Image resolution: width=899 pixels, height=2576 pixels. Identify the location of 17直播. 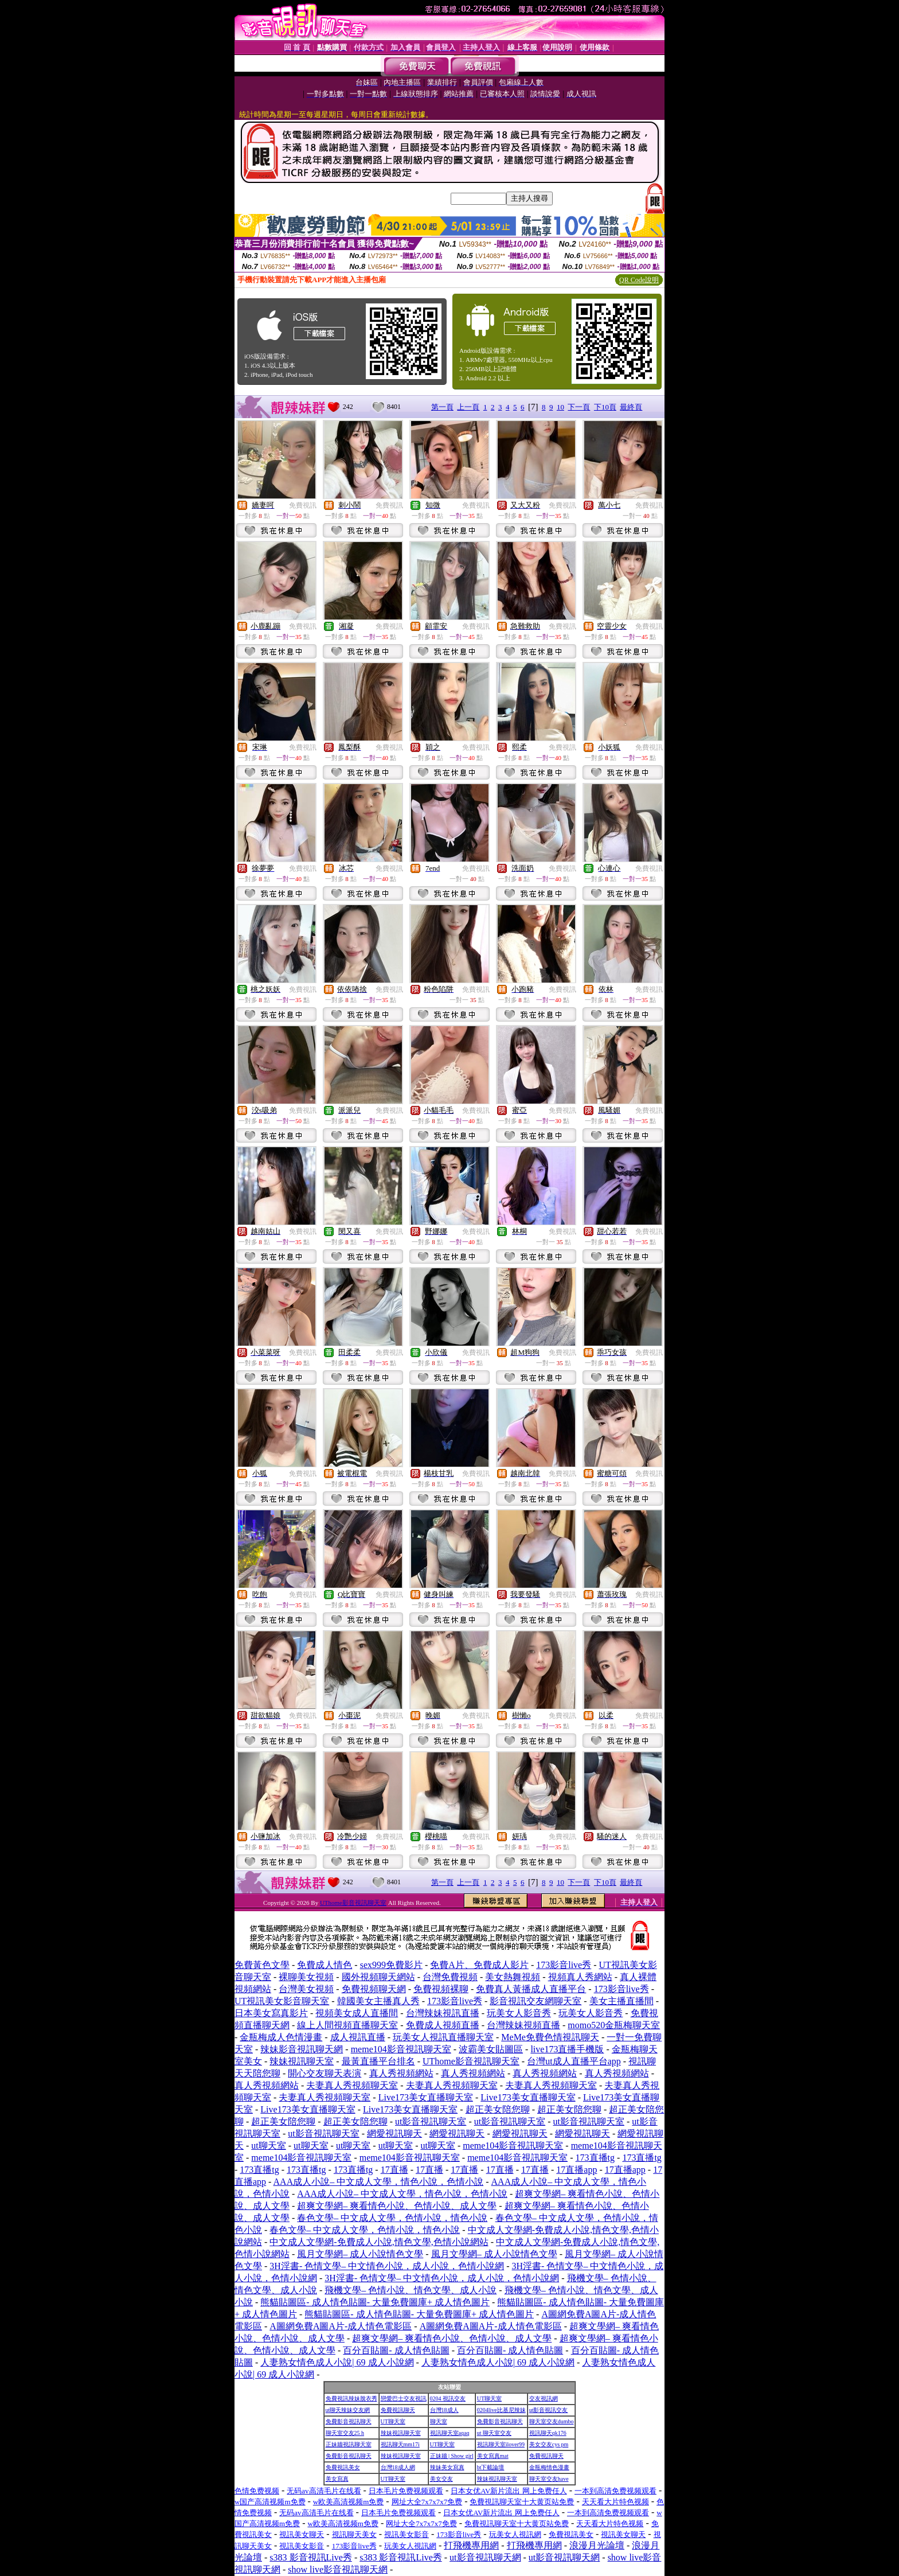
(394, 2169).